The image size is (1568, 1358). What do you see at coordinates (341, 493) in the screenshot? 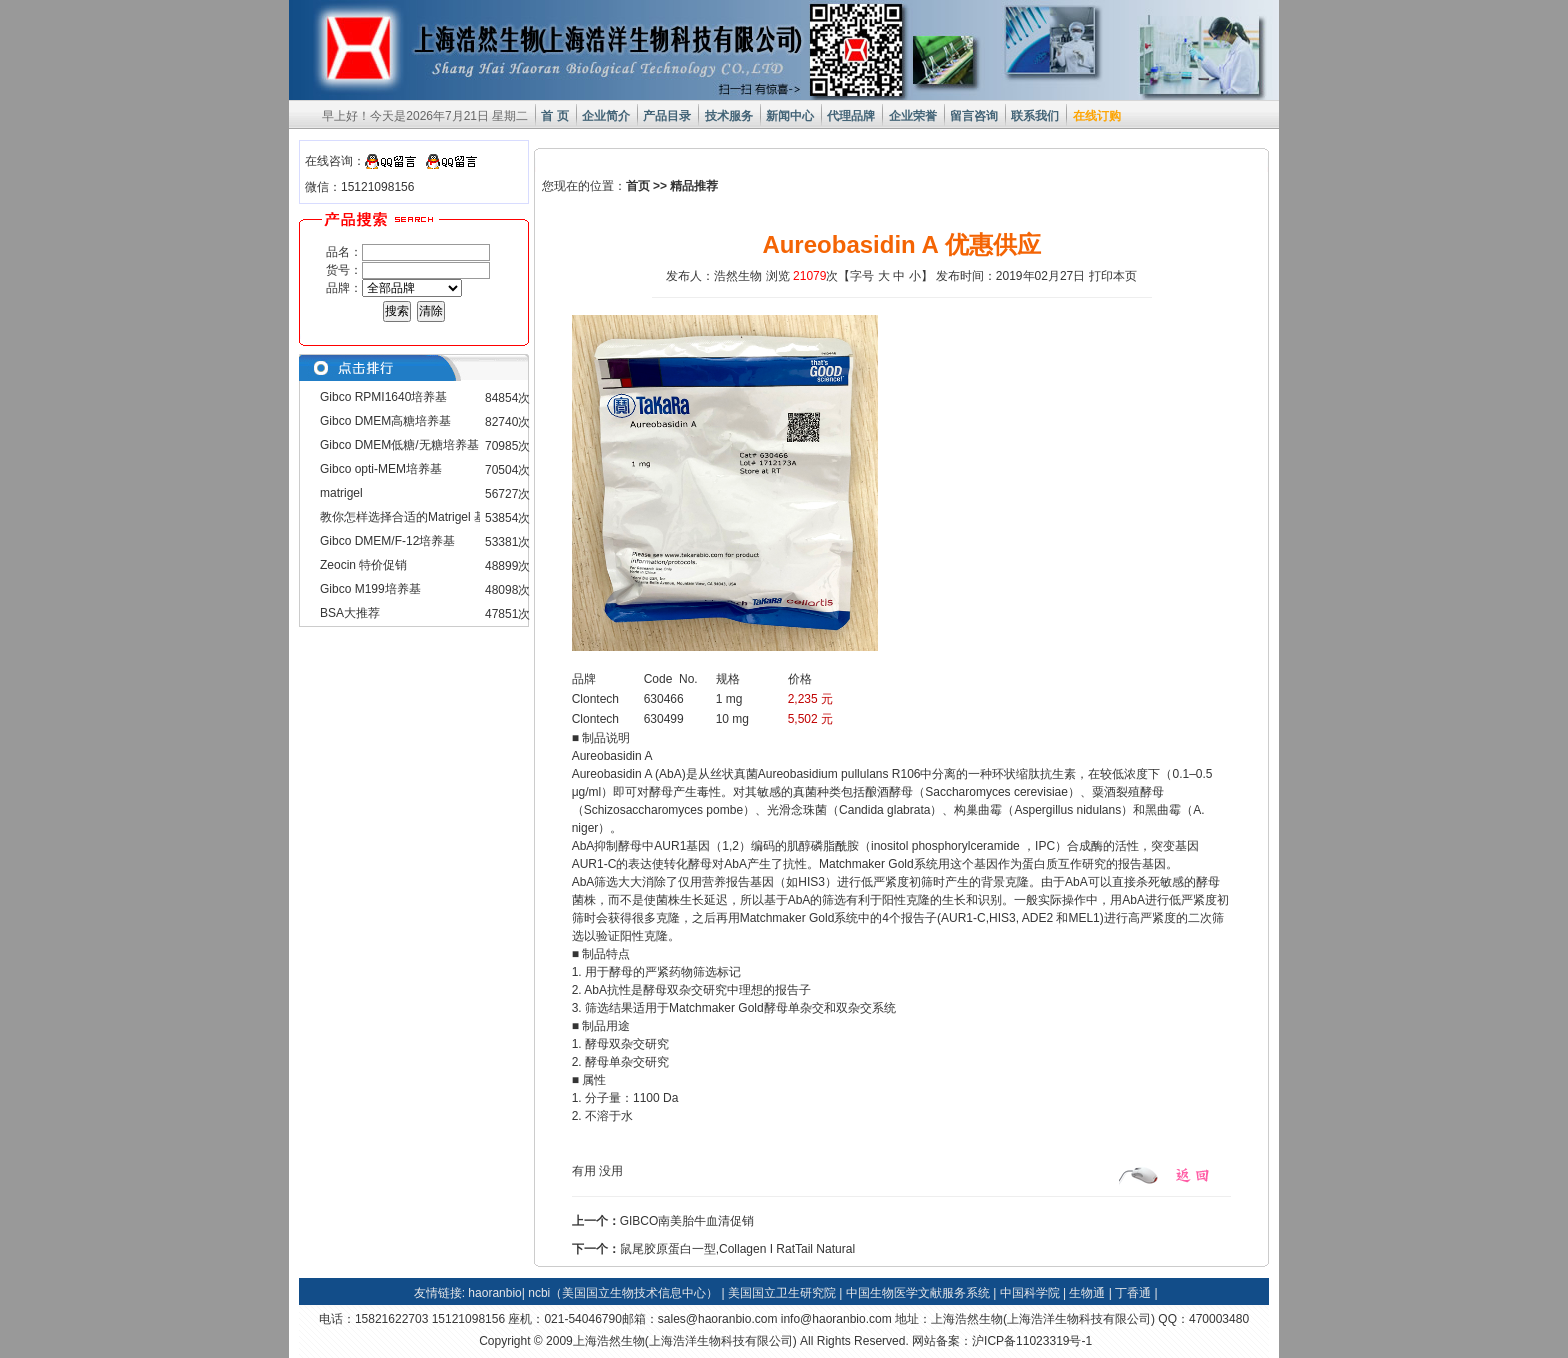
I see `matrigel` at bounding box center [341, 493].